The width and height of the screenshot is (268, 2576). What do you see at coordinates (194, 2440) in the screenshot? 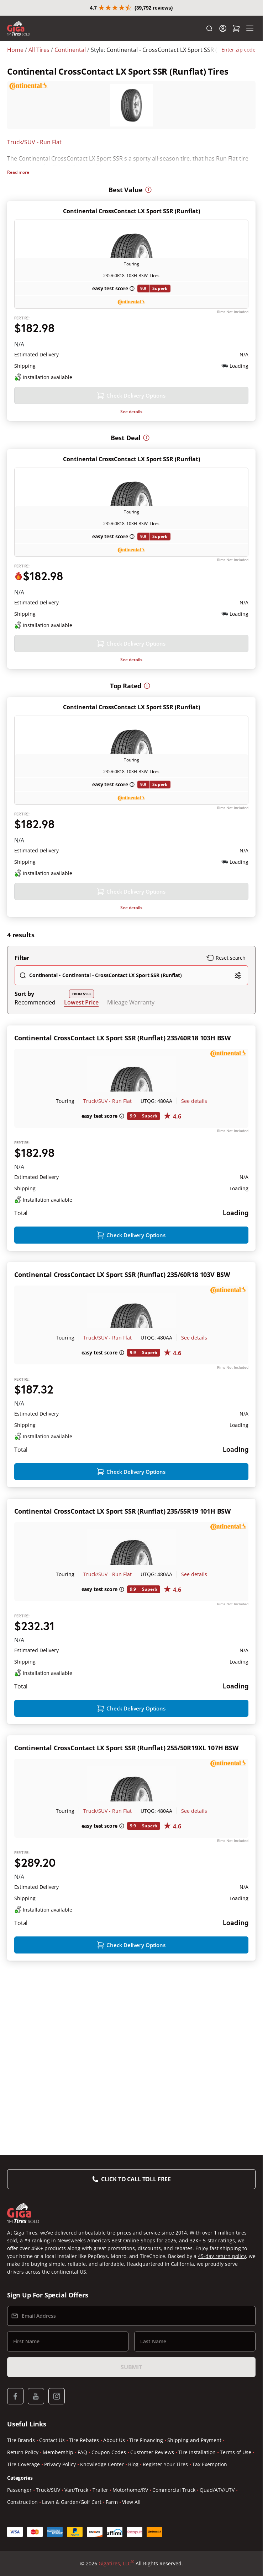
I see `Shipping and Payment` at bounding box center [194, 2440].